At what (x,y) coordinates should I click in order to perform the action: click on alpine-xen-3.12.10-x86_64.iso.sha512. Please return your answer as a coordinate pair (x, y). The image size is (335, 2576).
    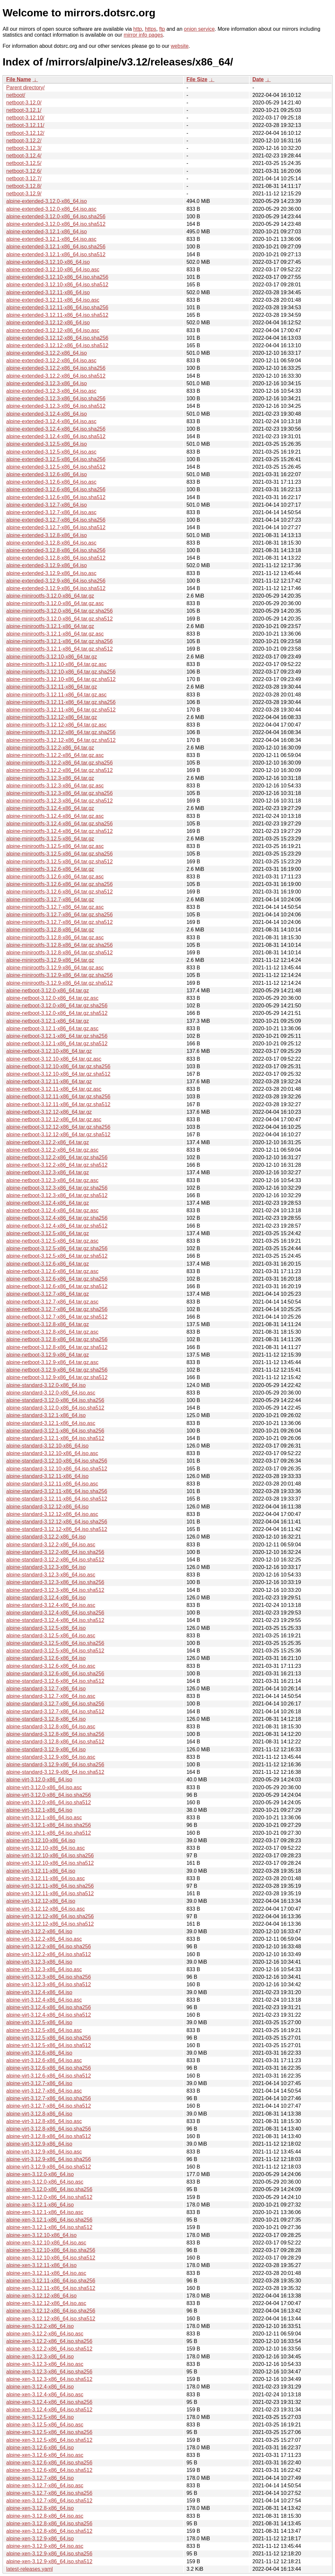
    Looking at the image, I should click on (50, 2258).